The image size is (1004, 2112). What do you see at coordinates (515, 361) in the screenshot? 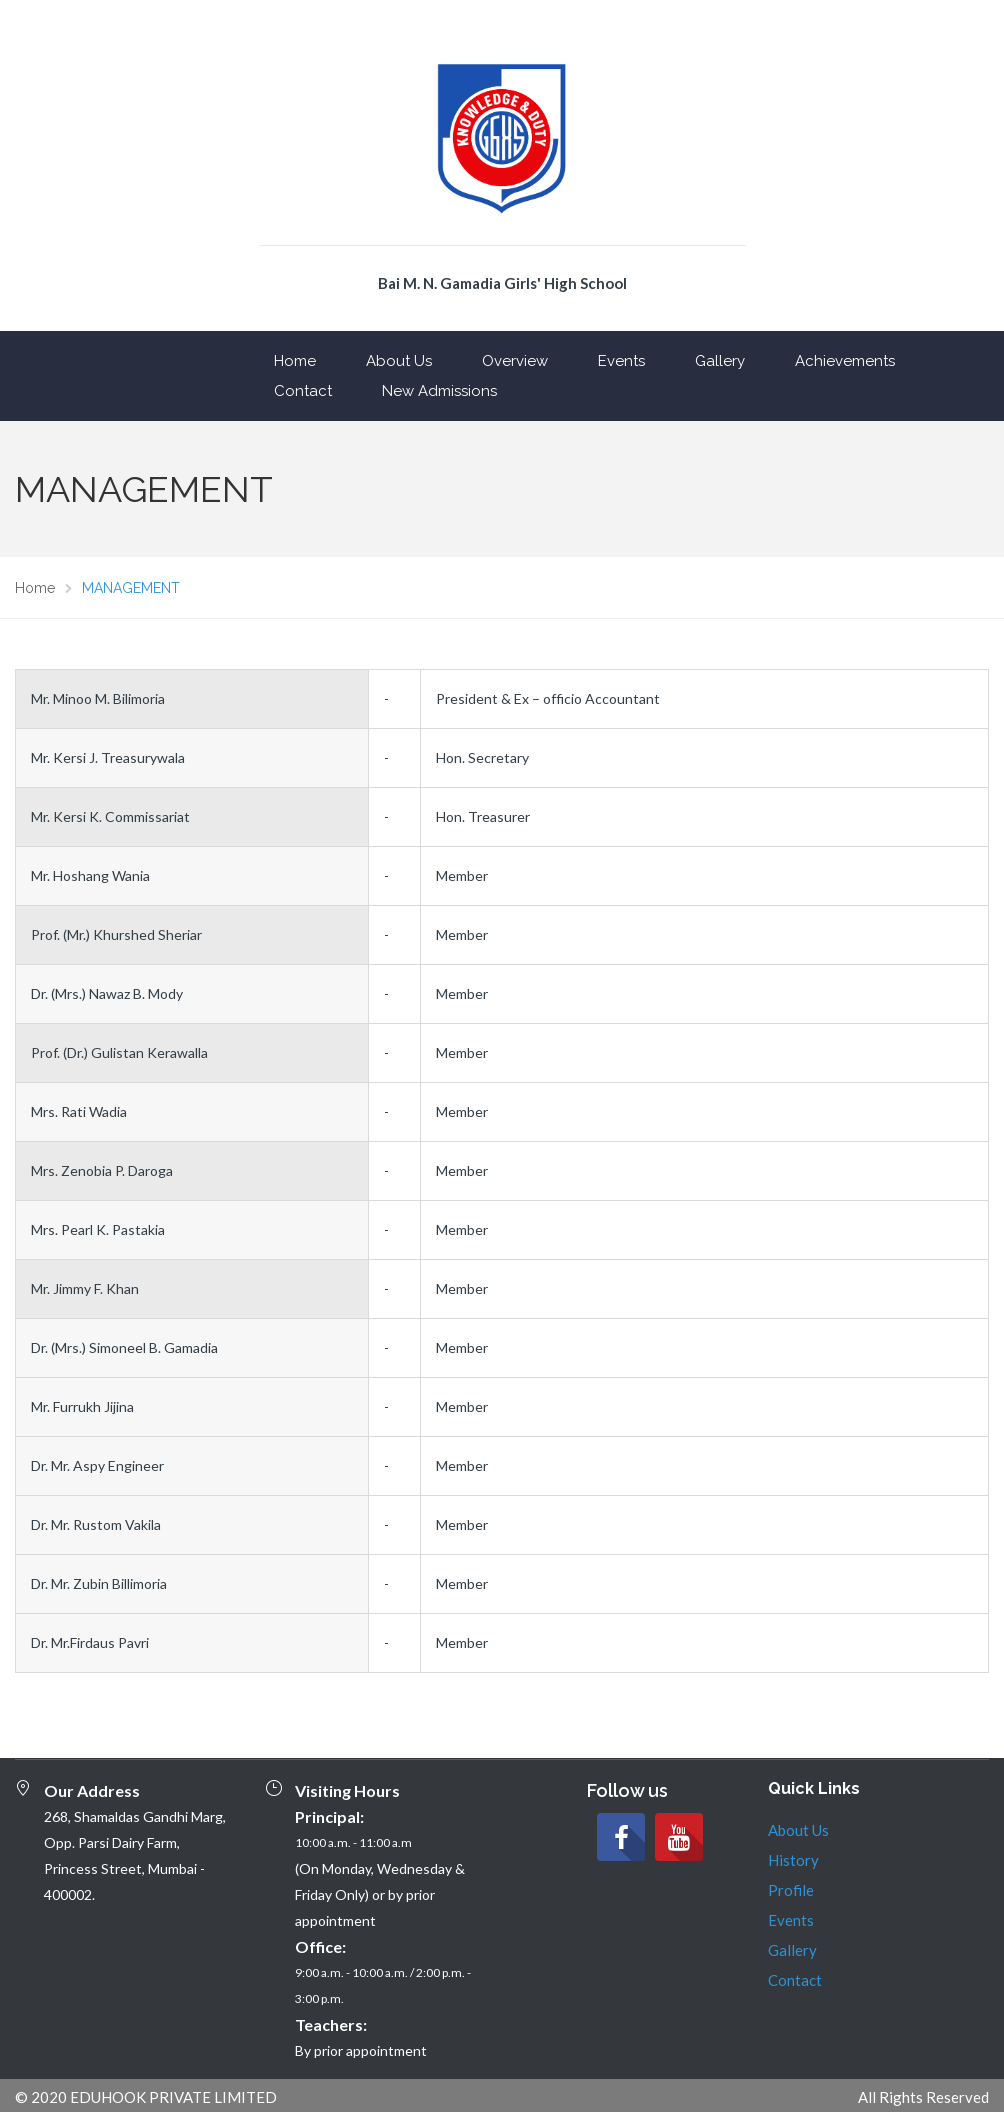
I see `Overview` at bounding box center [515, 361].